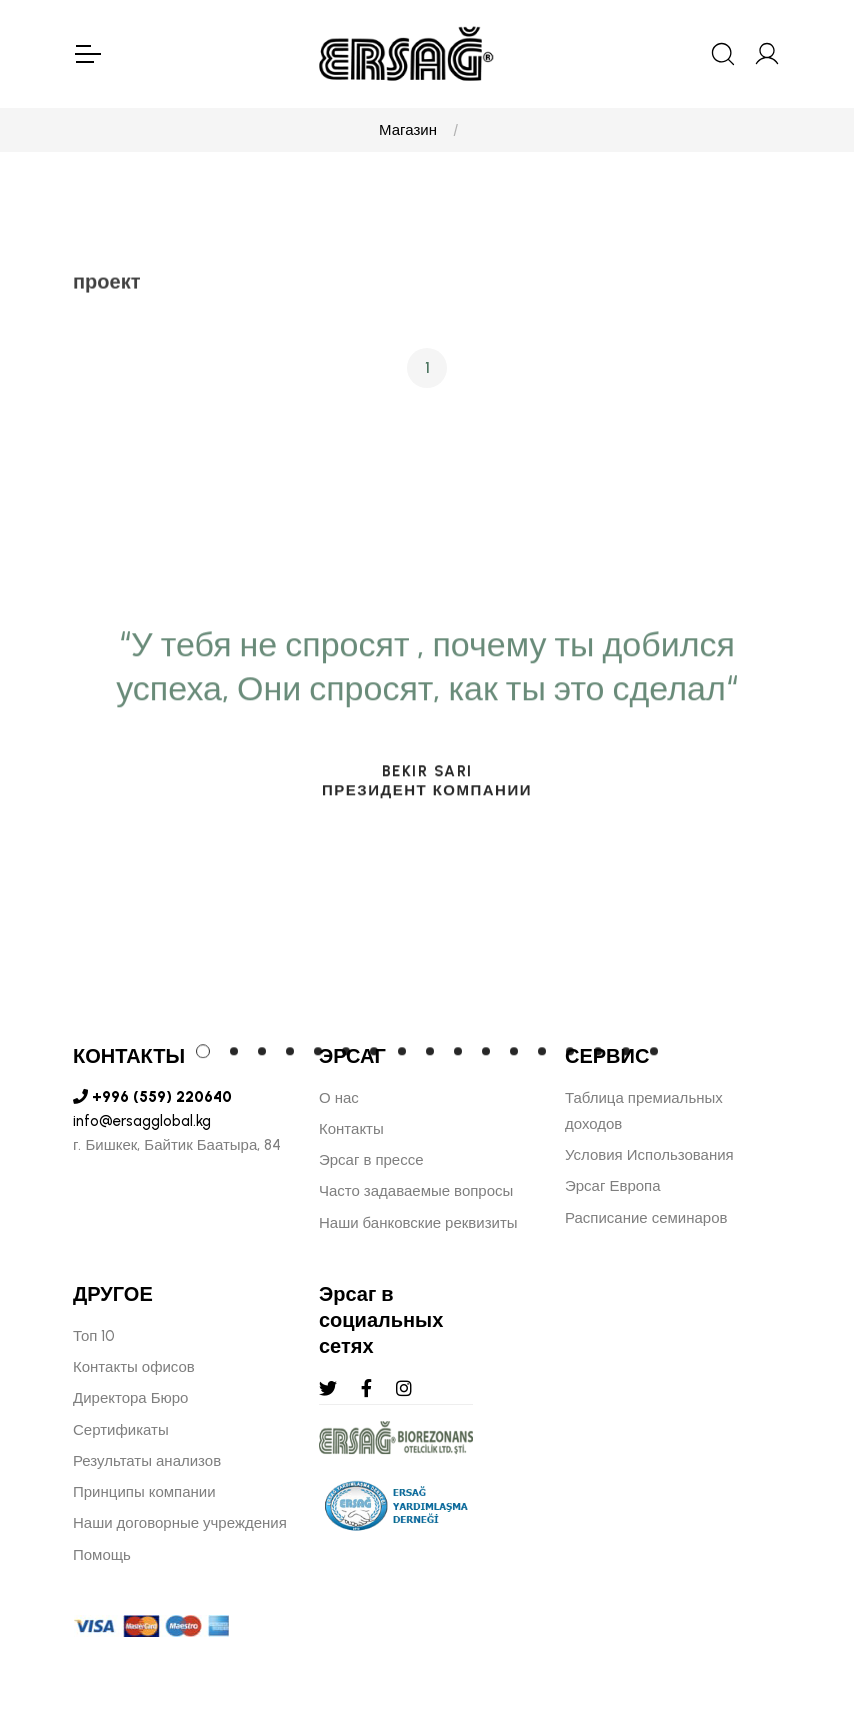 This screenshot has height=1717, width=854. I want to click on Наши договорные учреждения, so click(180, 1523).